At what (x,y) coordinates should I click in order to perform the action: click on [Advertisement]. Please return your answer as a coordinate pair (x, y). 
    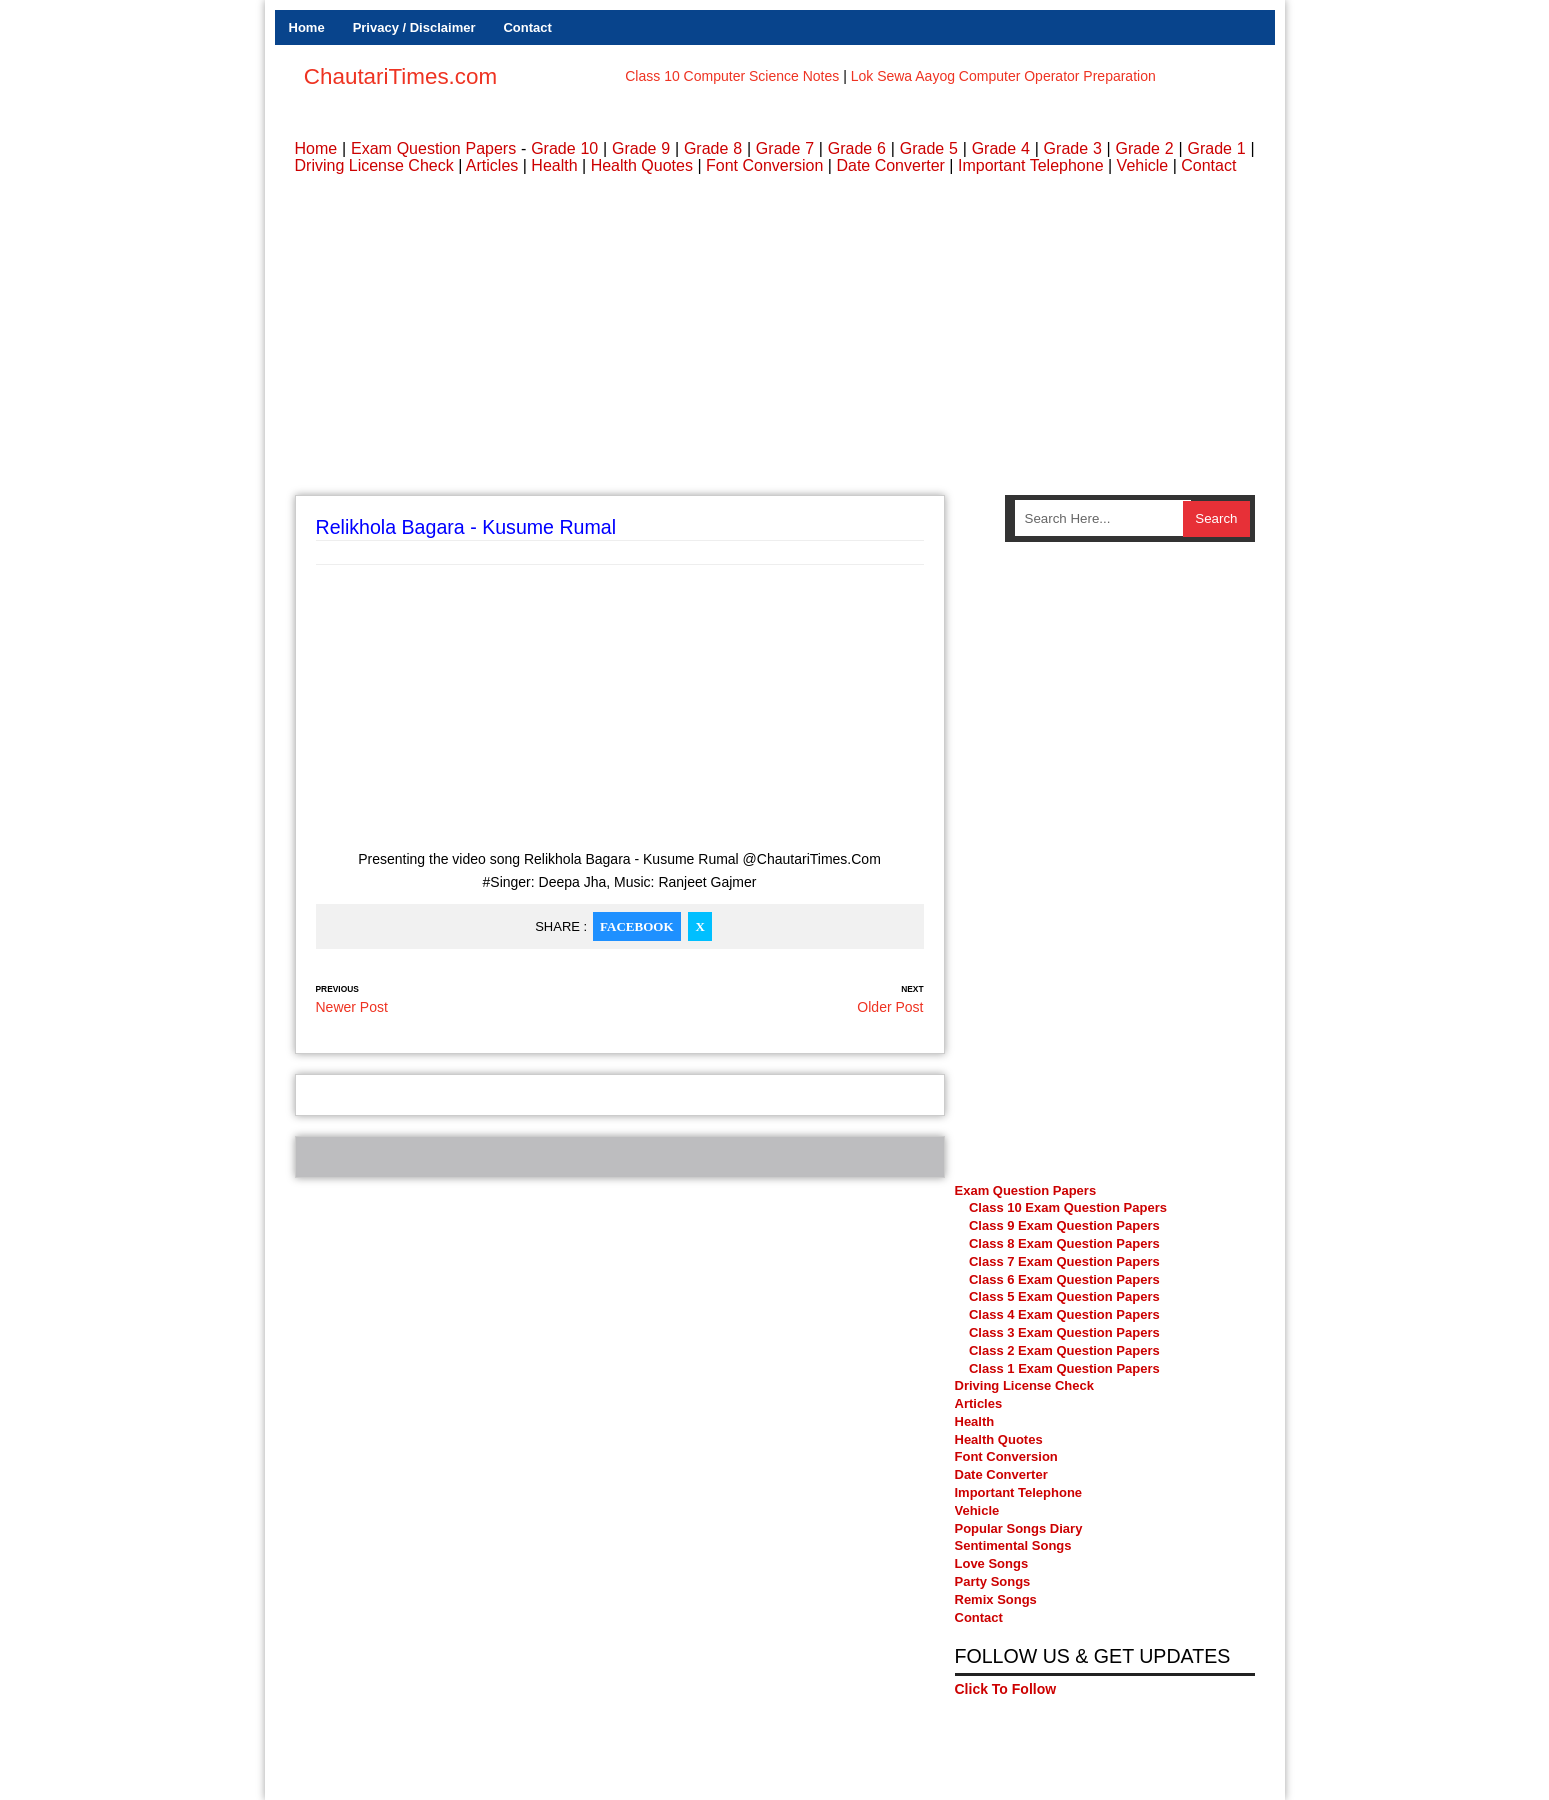
    Looking at the image, I should click on (775, 335).